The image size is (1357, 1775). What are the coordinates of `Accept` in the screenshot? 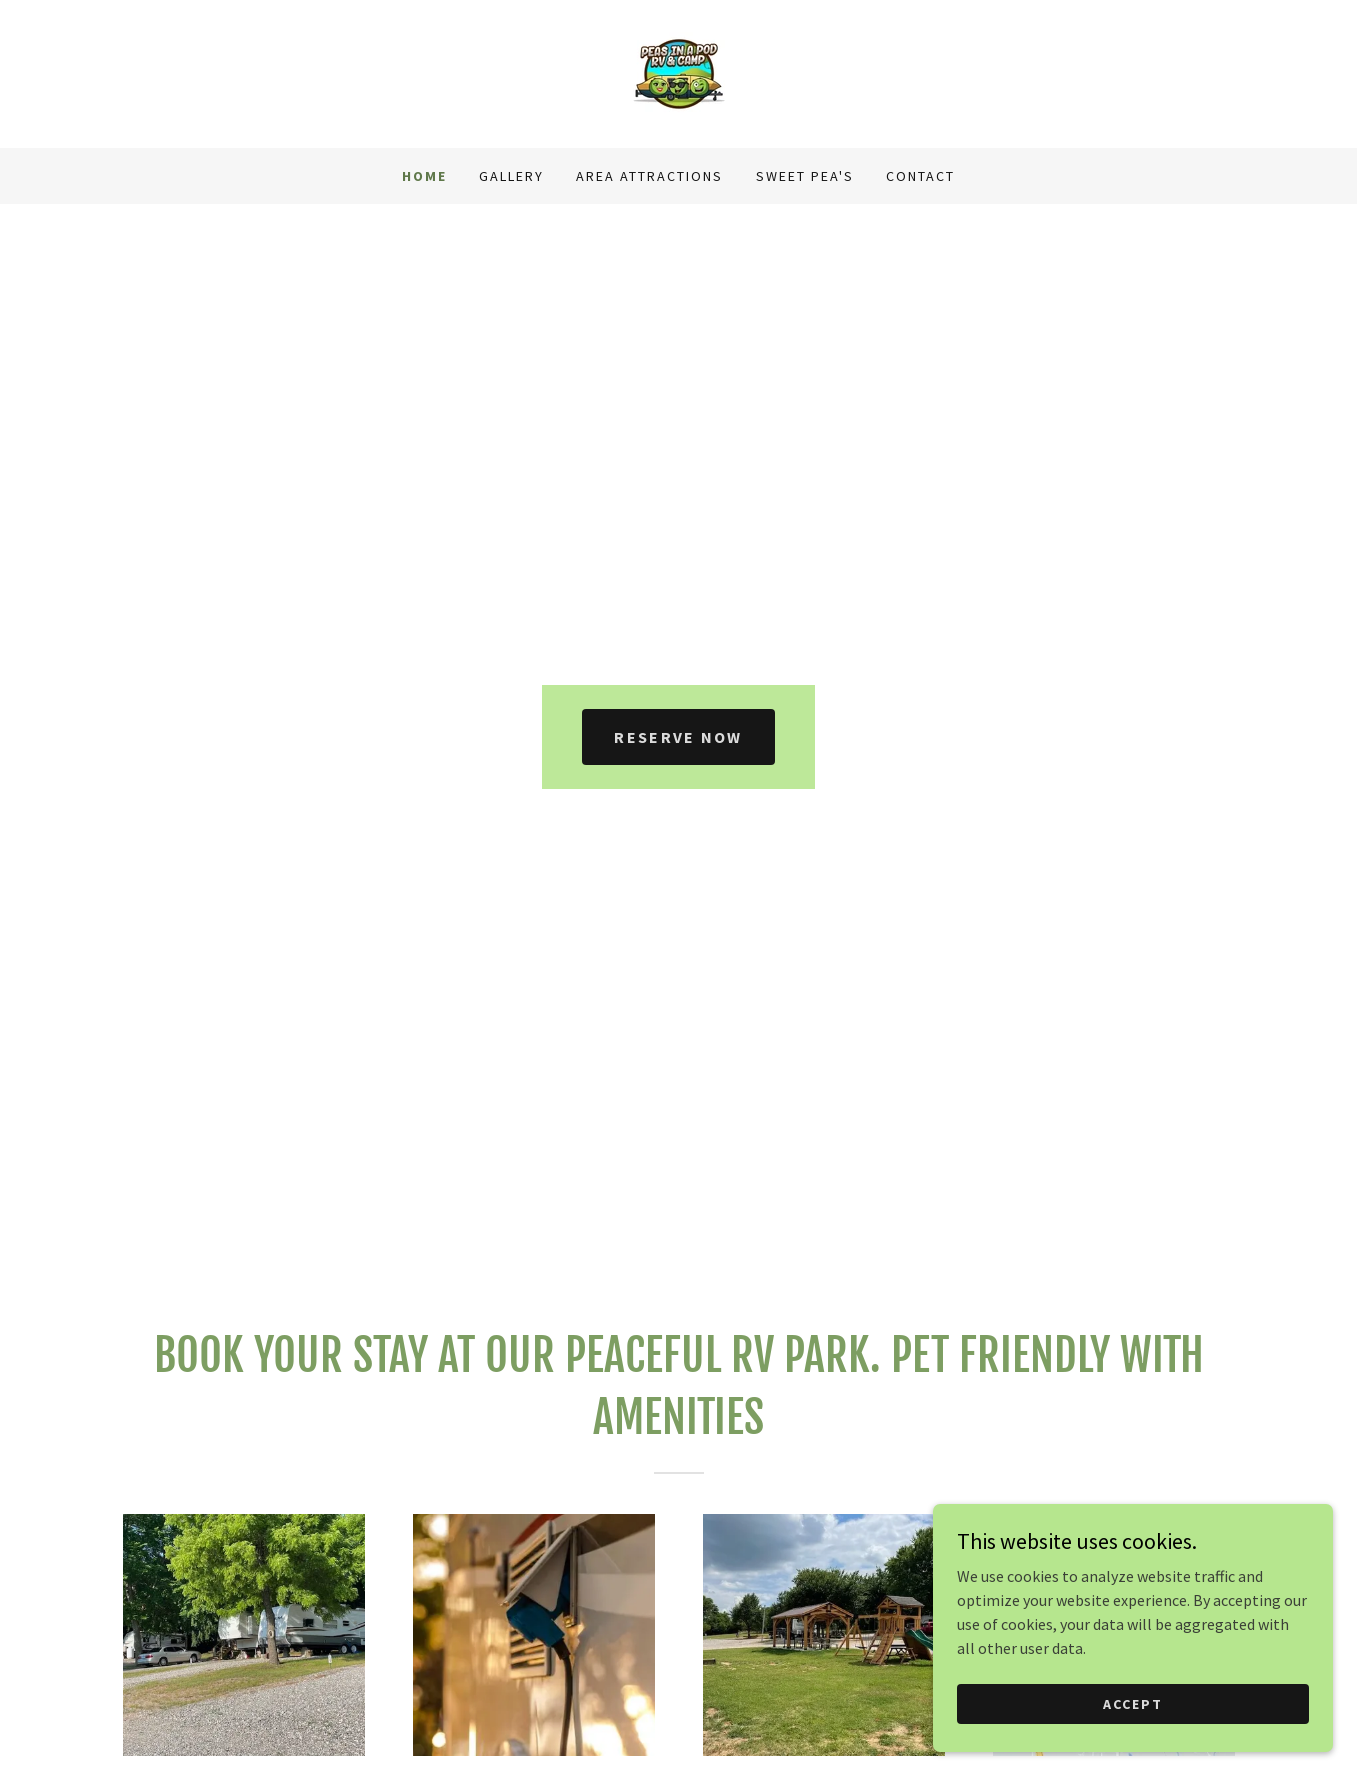 It's located at (1133, 1731).